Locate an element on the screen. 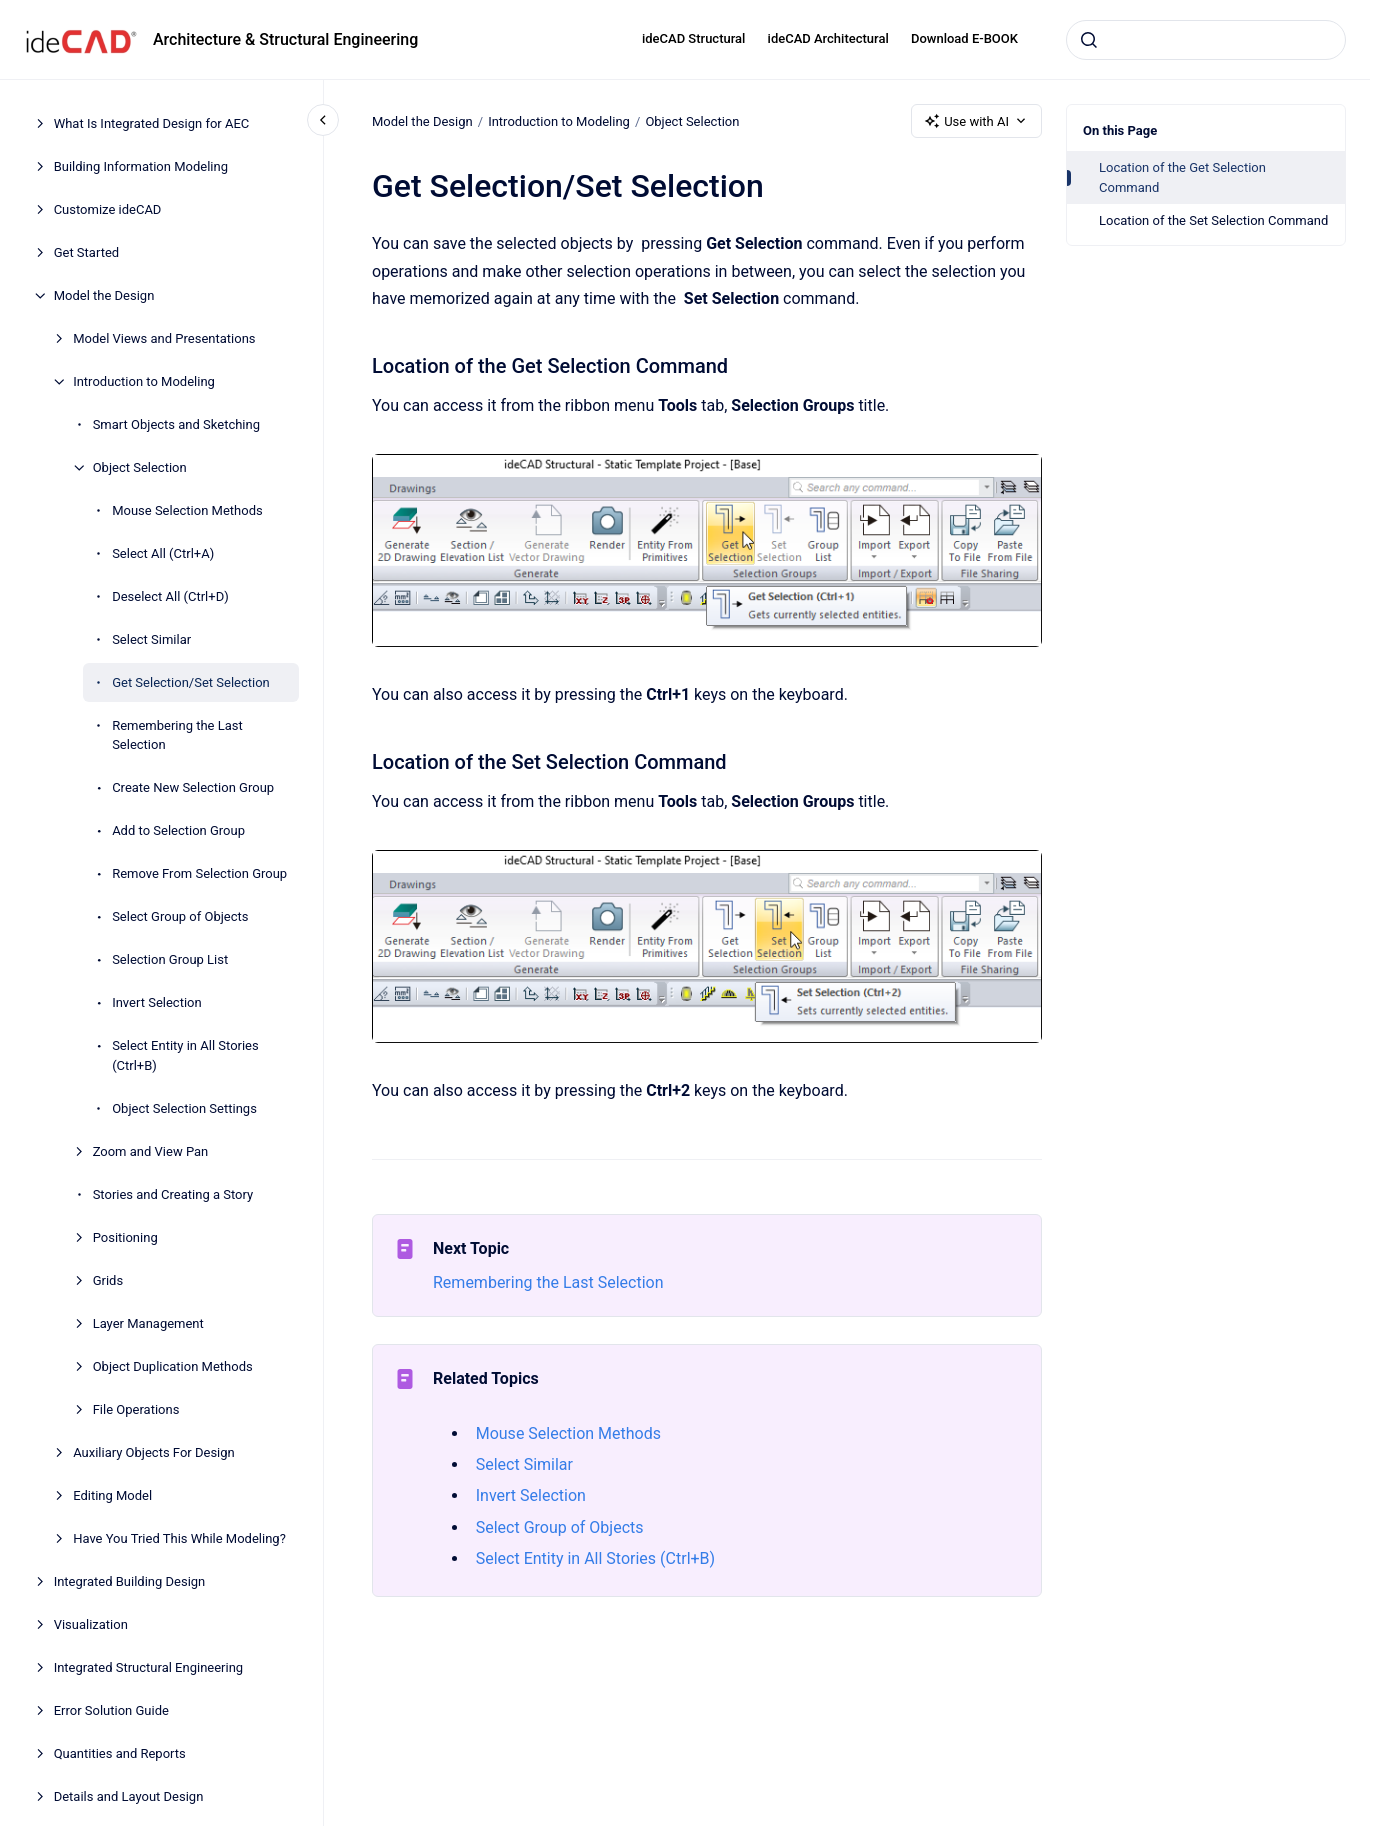 The height and width of the screenshot is (1826, 1385). Integrated Structural Engineering is located at coordinates (149, 1667).